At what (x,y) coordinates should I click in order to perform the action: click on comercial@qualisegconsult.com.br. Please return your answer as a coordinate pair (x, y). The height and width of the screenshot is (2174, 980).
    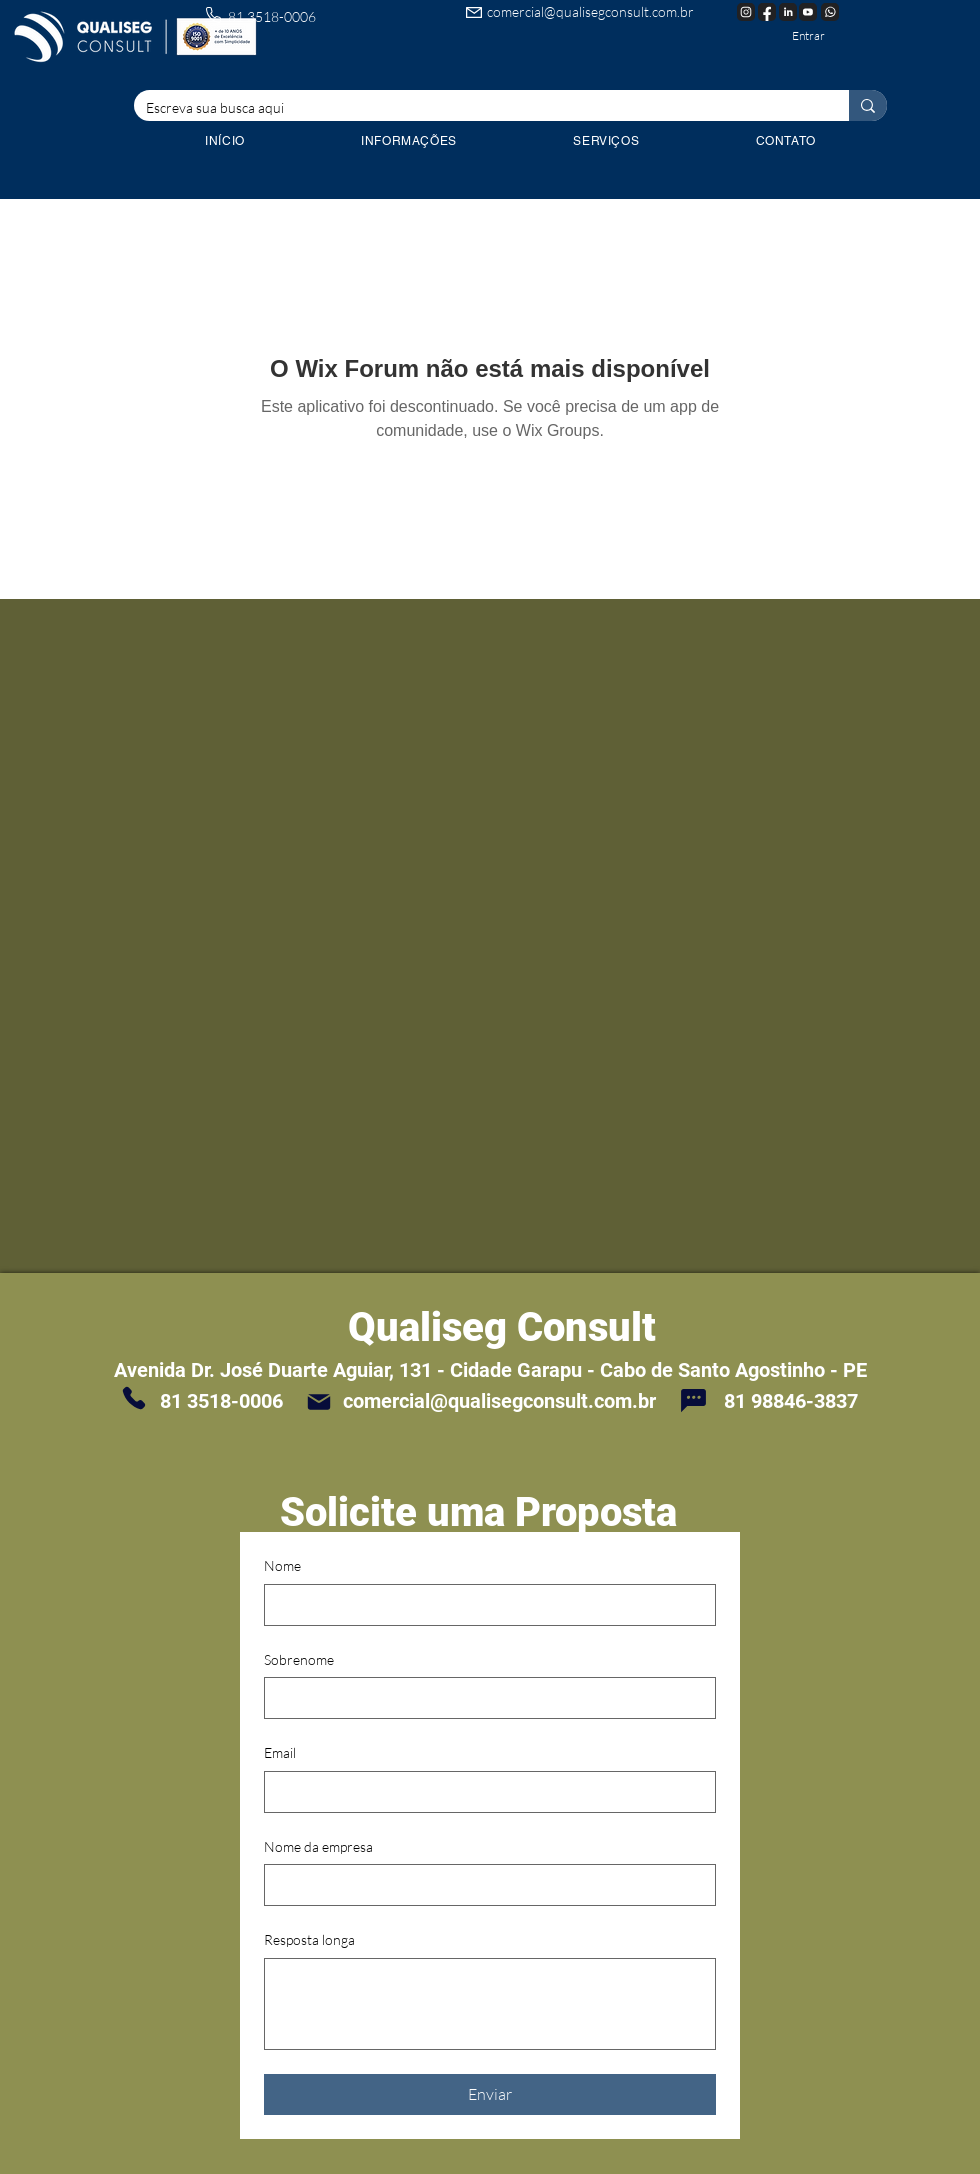
    Looking at the image, I should click on (590, 11).